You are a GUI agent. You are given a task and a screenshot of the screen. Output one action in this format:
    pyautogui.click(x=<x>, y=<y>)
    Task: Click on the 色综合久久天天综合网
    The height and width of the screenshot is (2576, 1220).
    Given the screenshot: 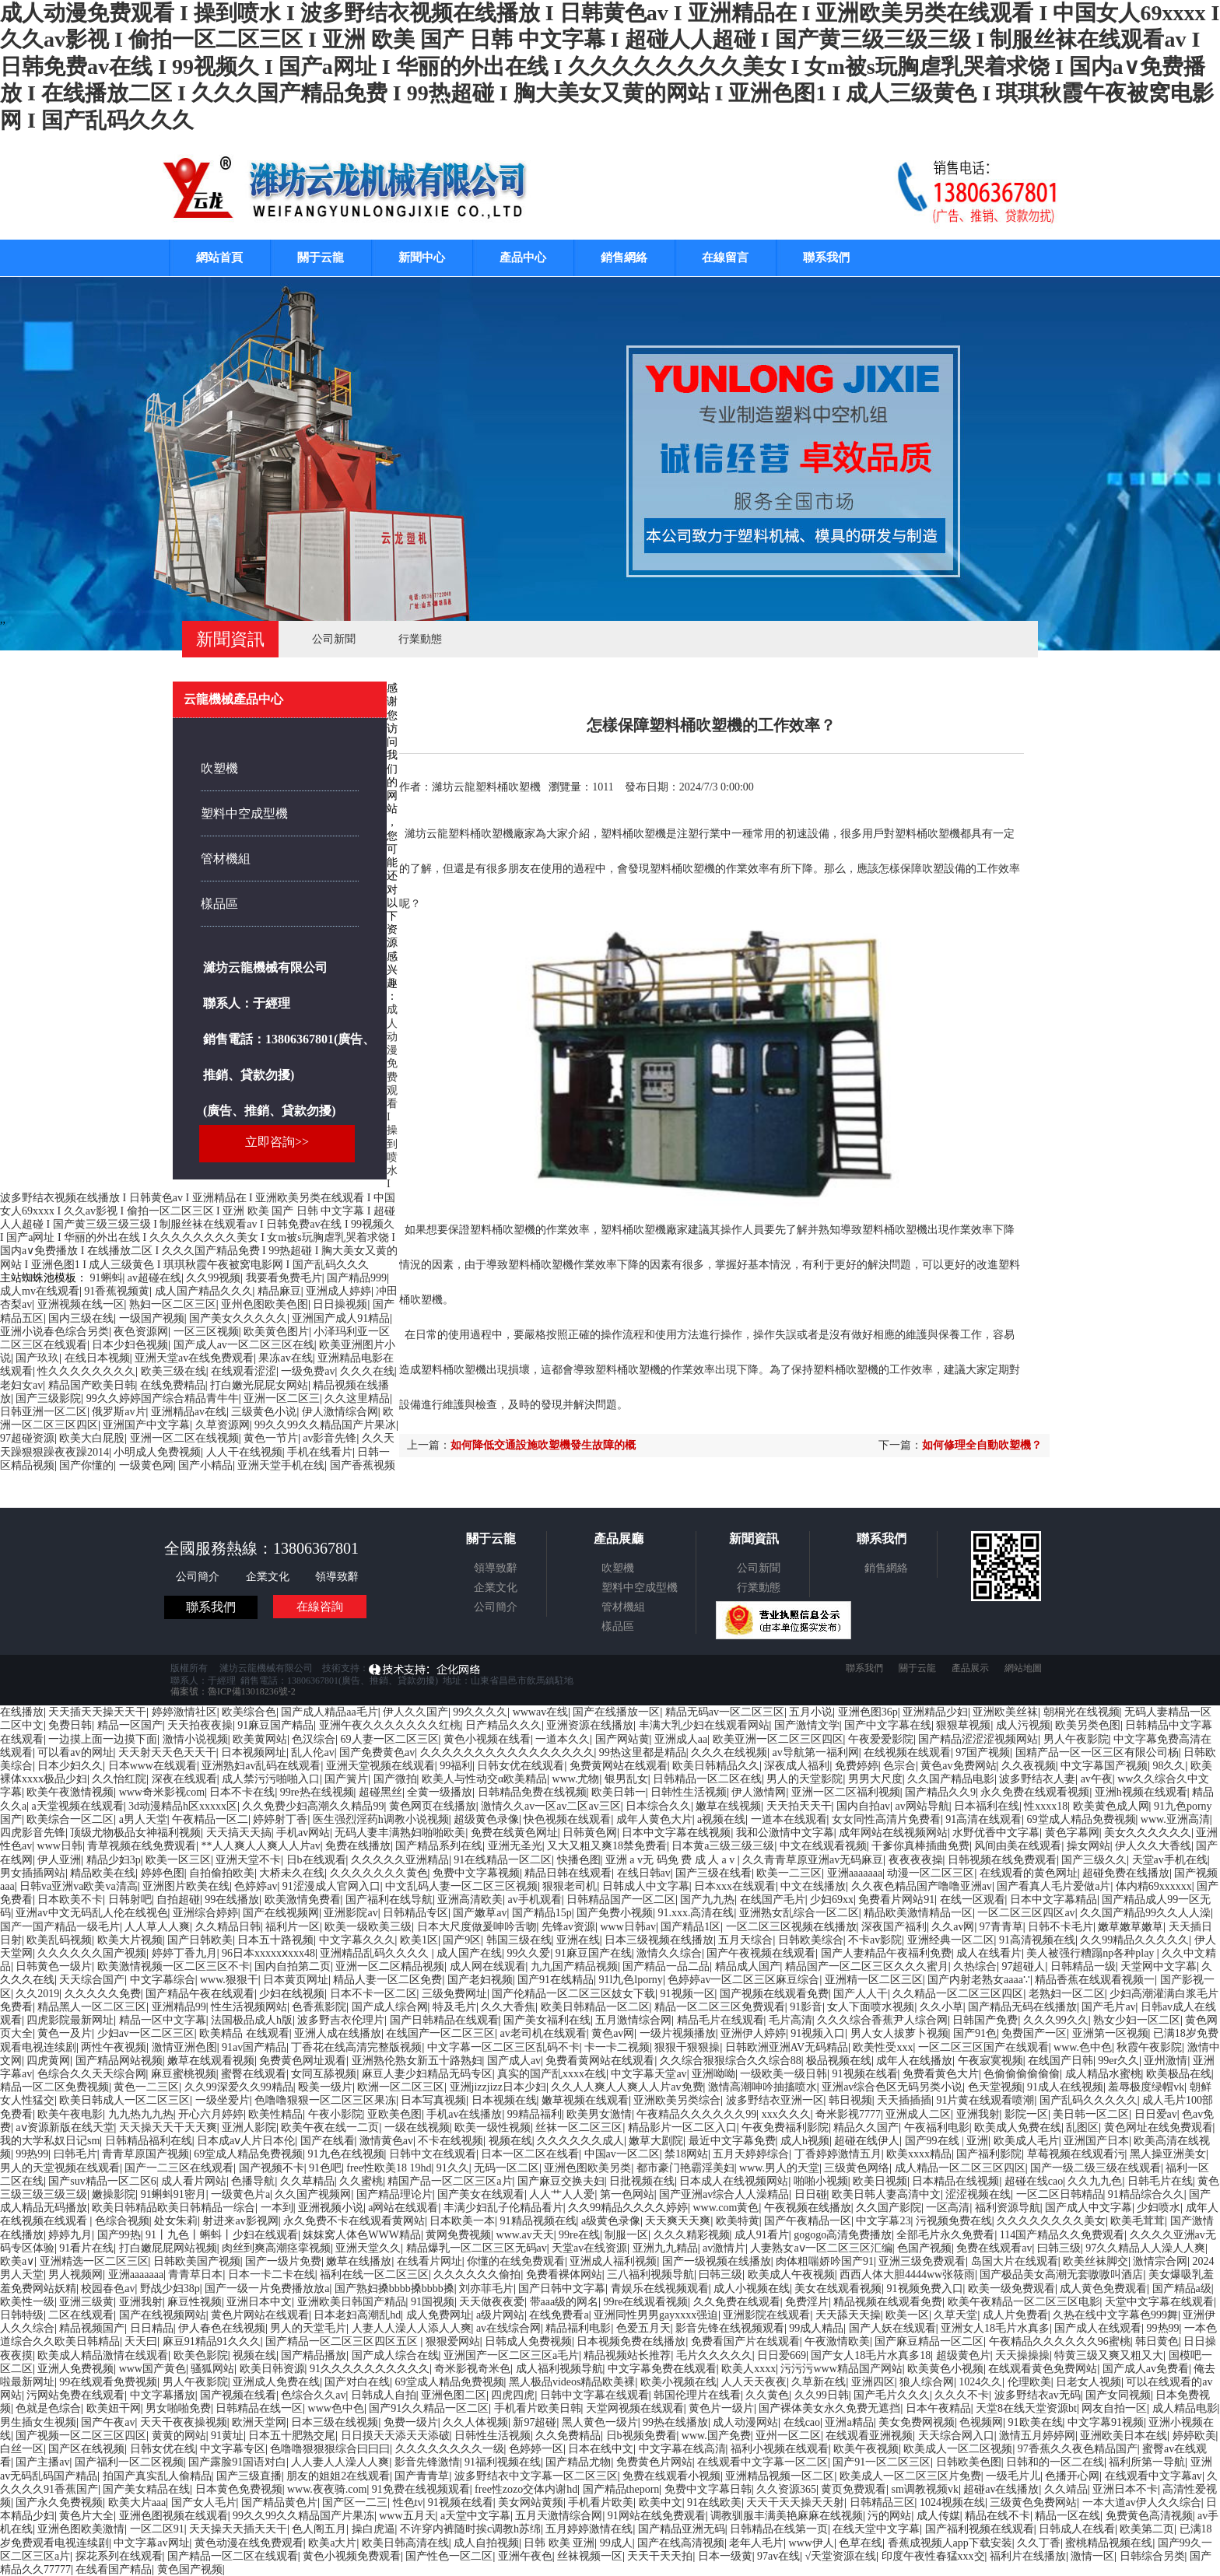 What is the action you would take?
    pyautogui.click(x=91, y=2074)
    